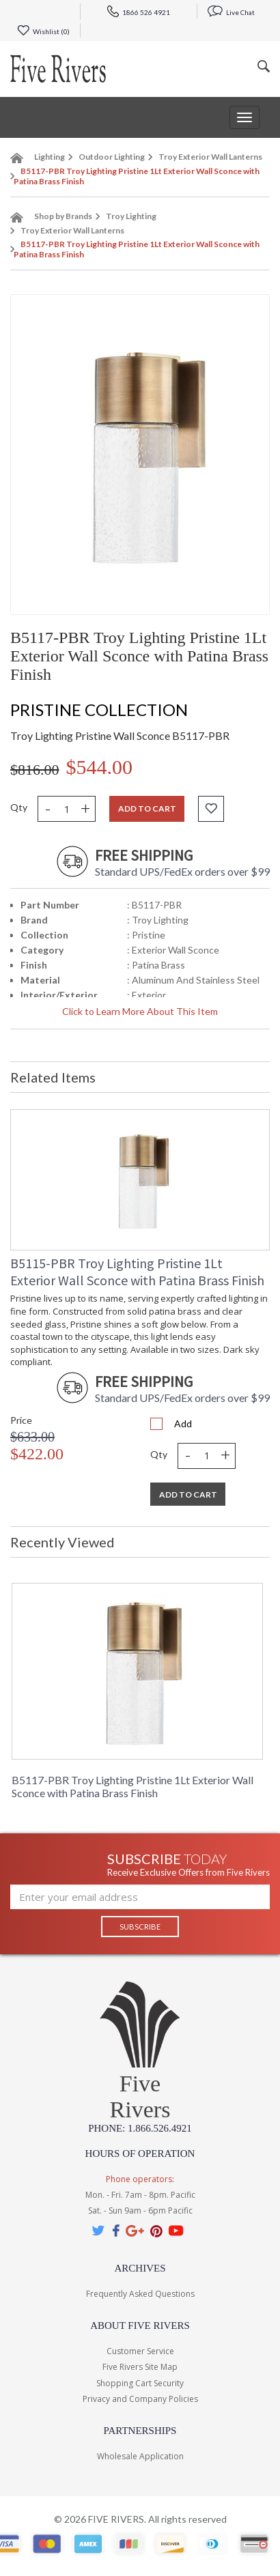 The width and height of the screenshot is (280, 2576). I want to click on Outdoor Lighting, so click(112, 157).